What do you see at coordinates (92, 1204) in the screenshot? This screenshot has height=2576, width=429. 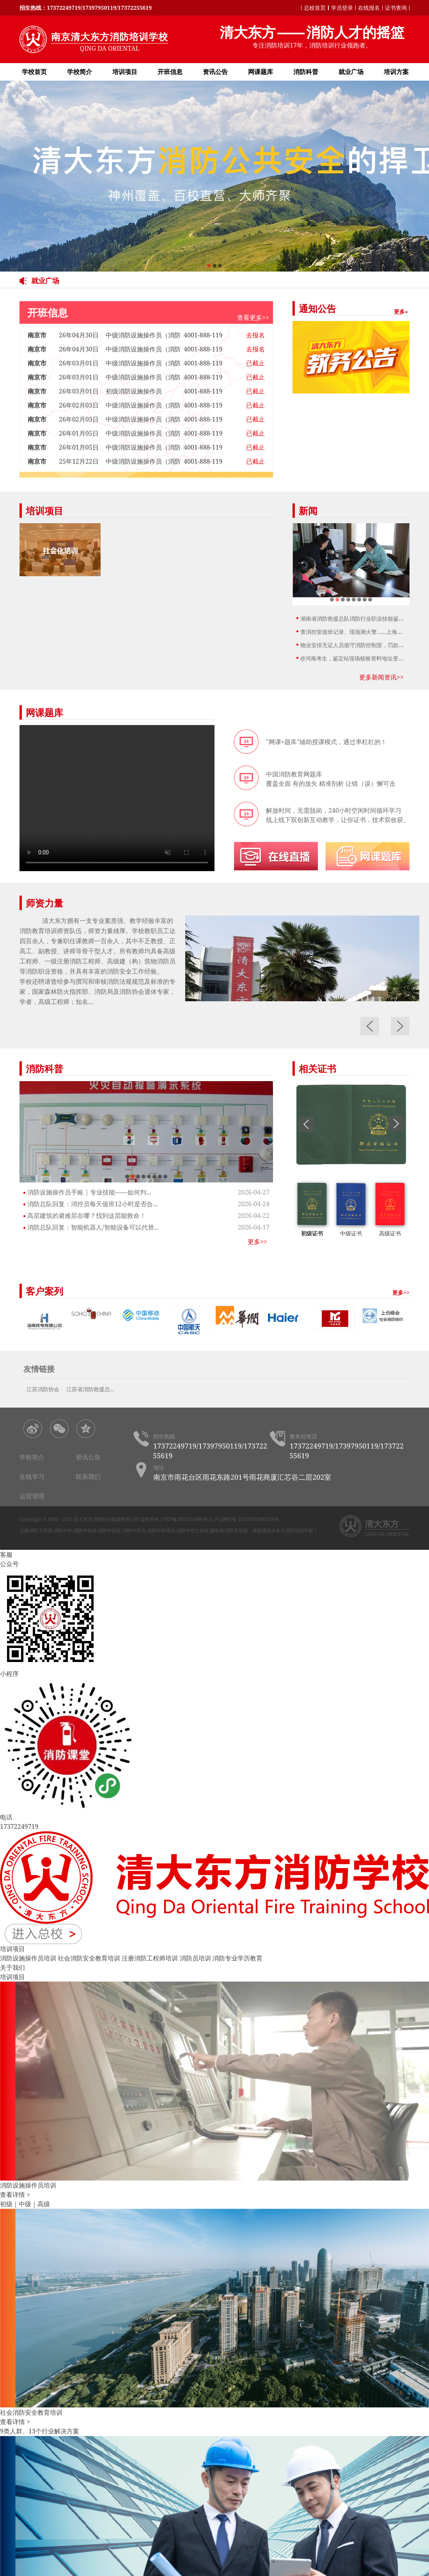 I see `消防总队回复：消控员每天值班12小时是否合...` at bounding box center [92, 1204].